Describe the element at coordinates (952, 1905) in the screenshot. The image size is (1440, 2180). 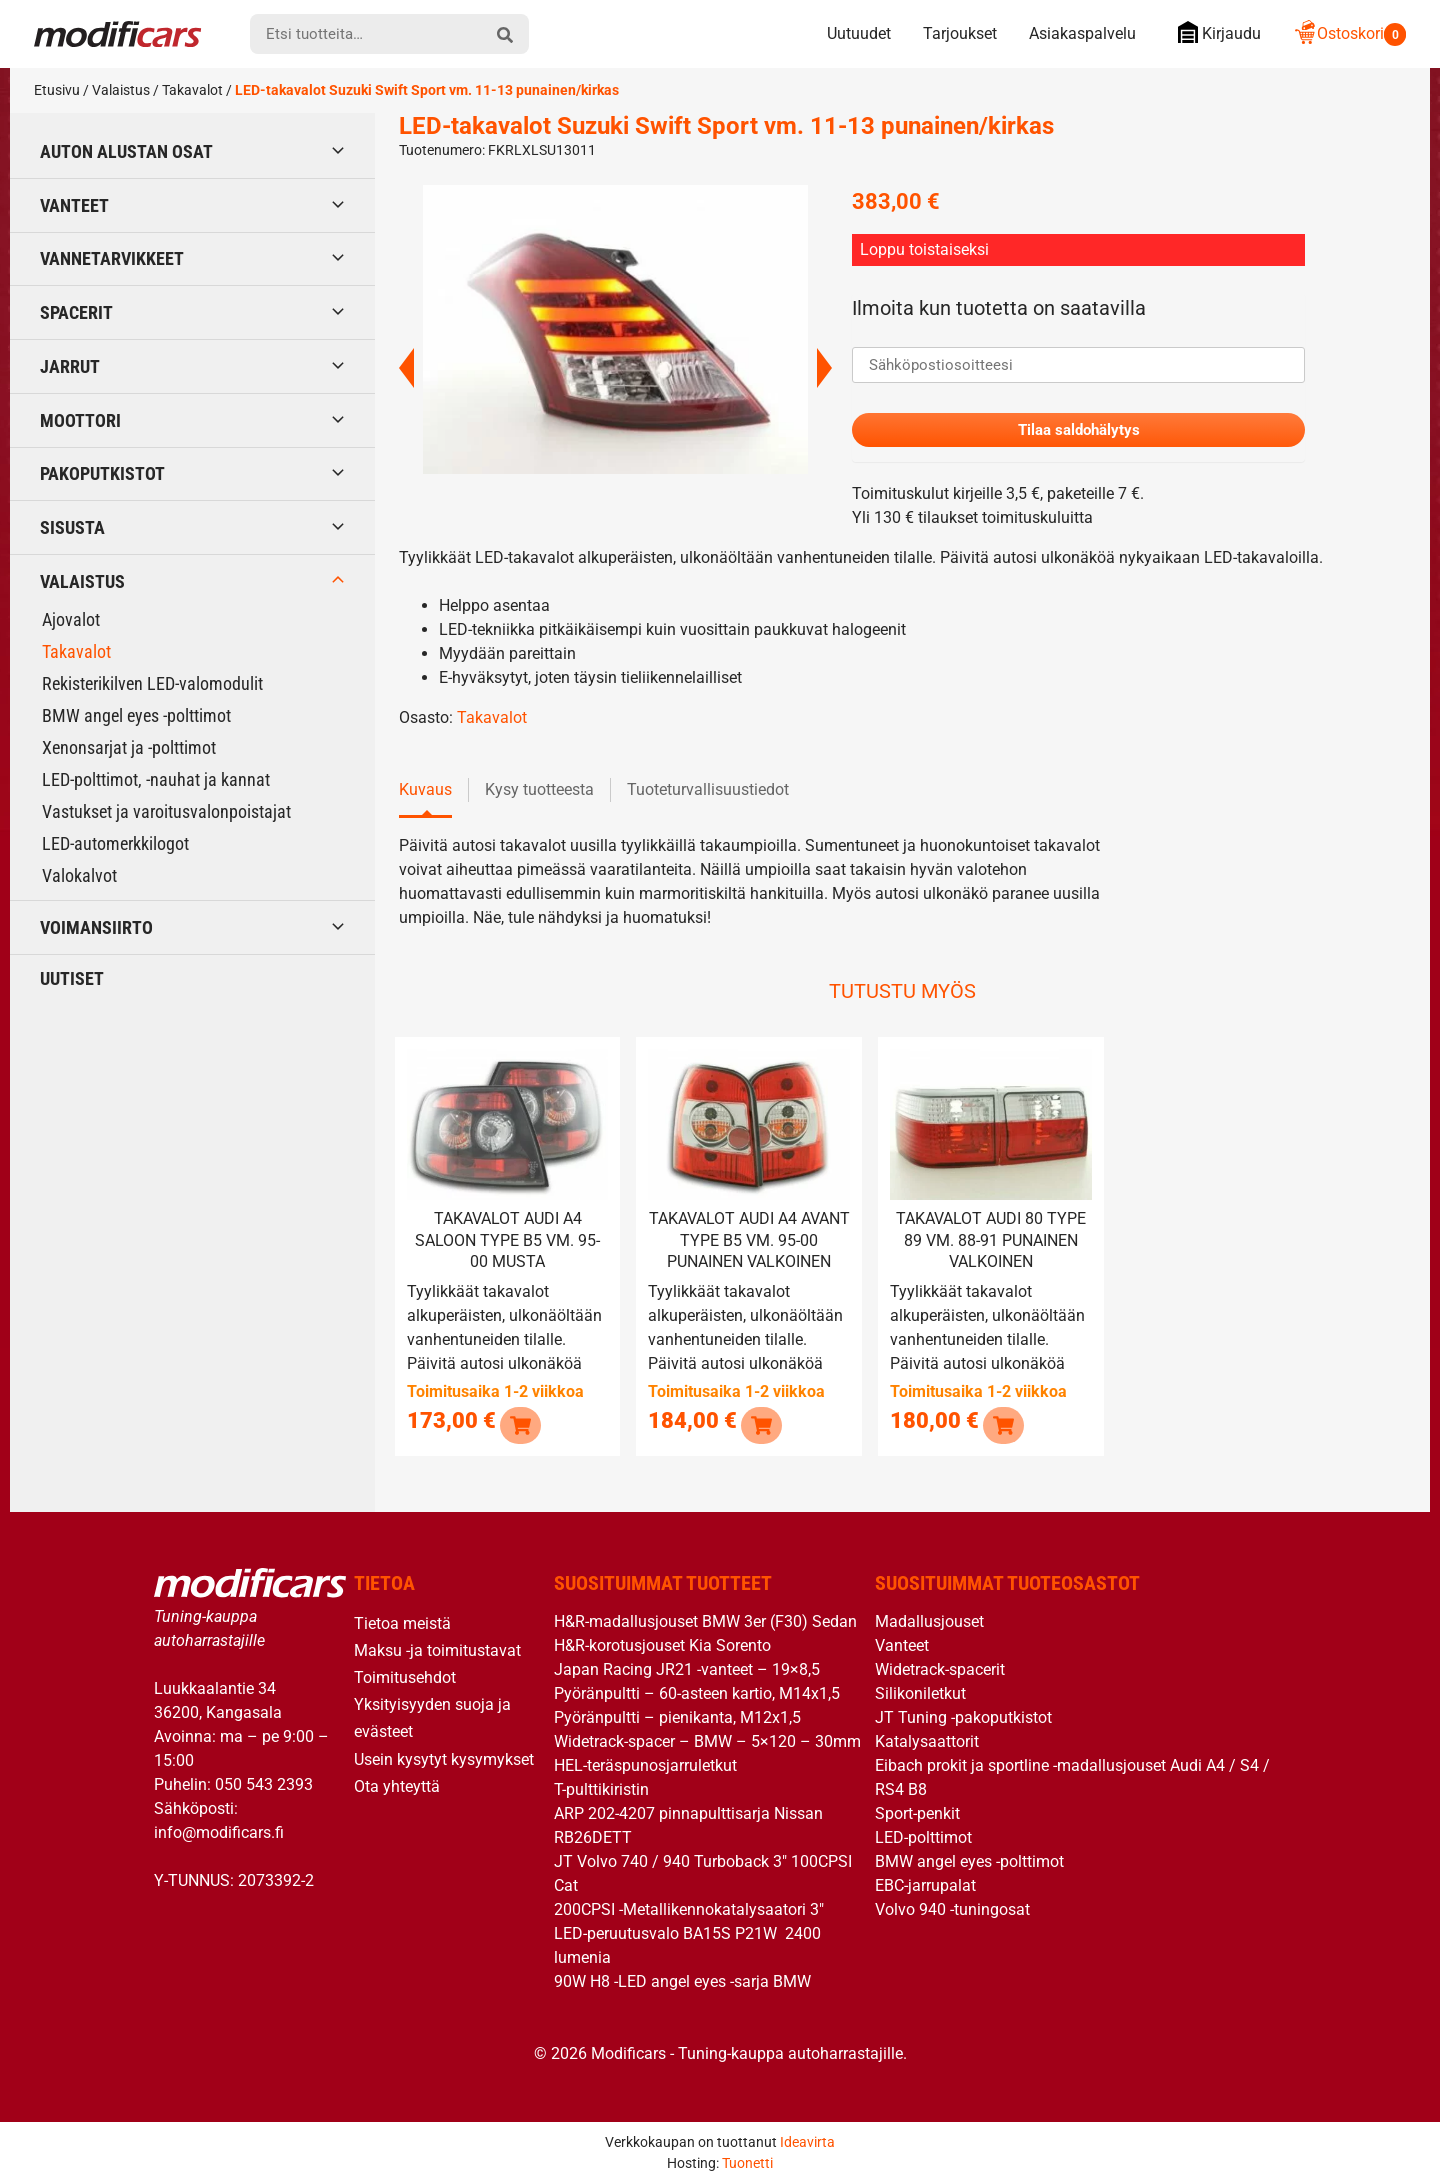
I see `Volvo 940 -tuningosat` at that location.